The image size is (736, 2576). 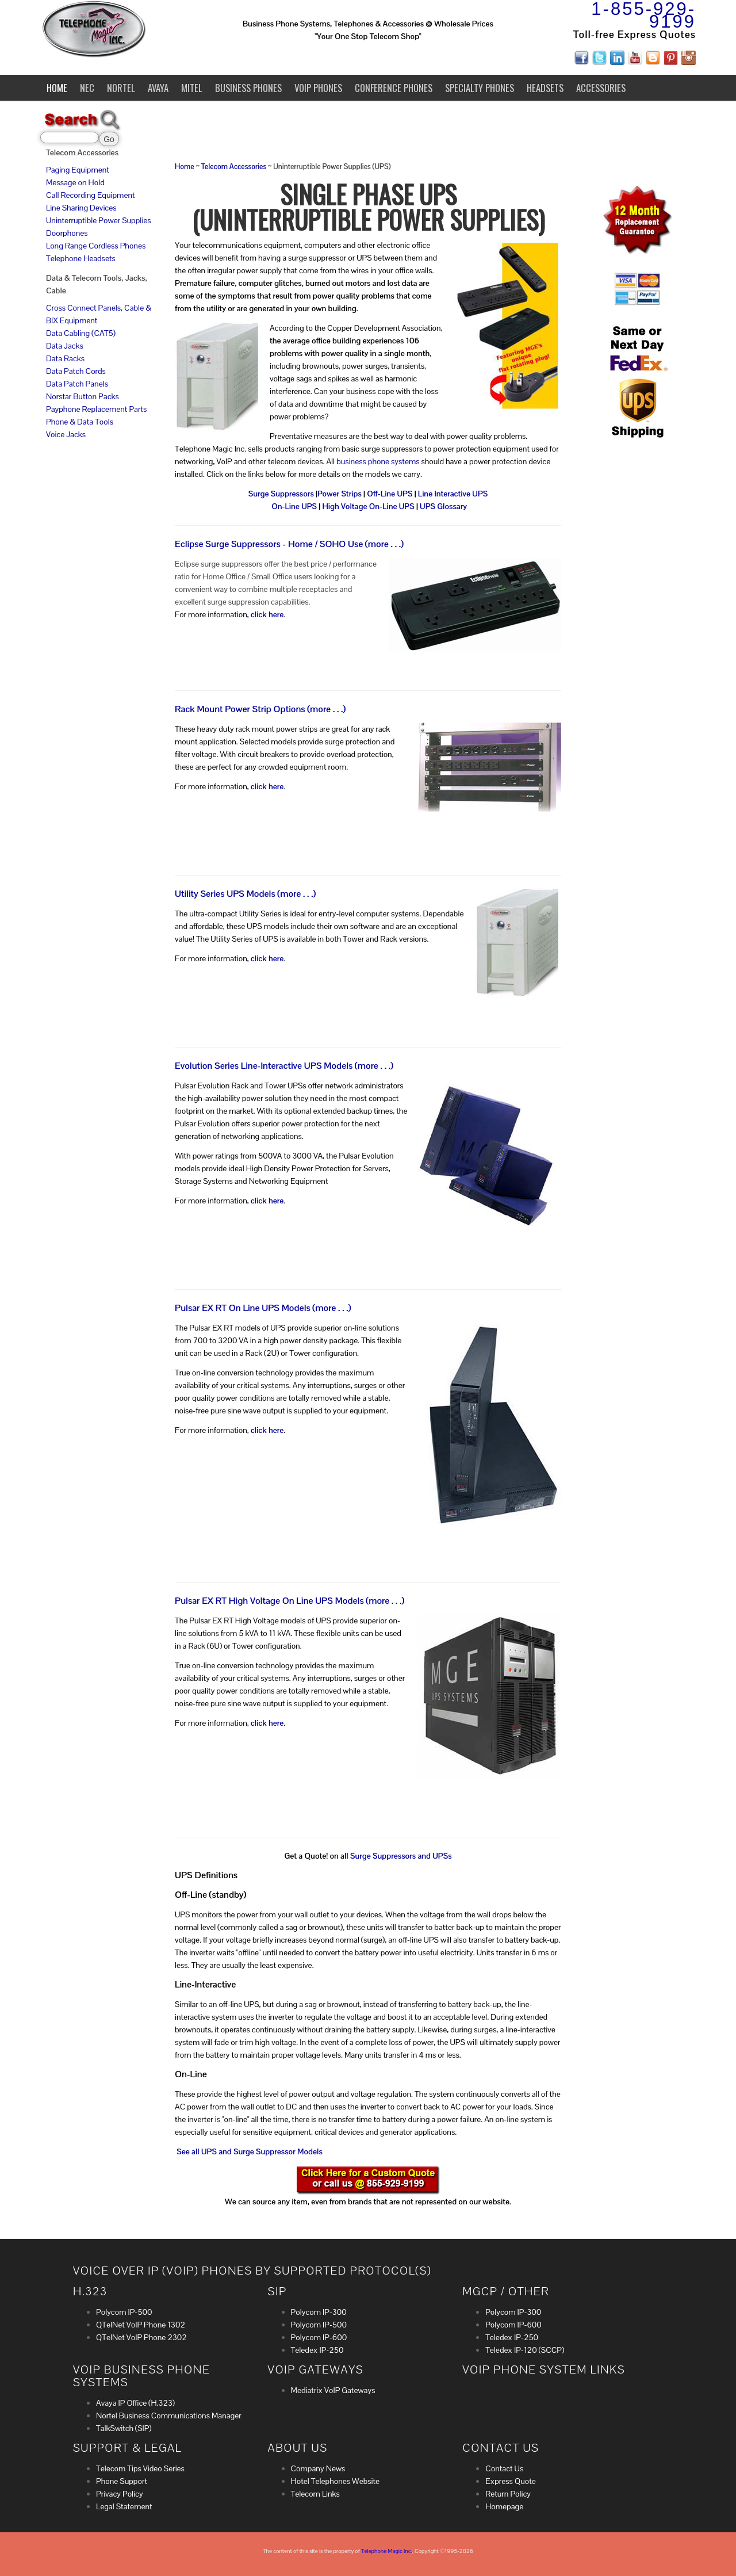 What do you see at coordinates (318, 2468) in the screenshot?
I see `Company News` at bounding box center [318, 2468].